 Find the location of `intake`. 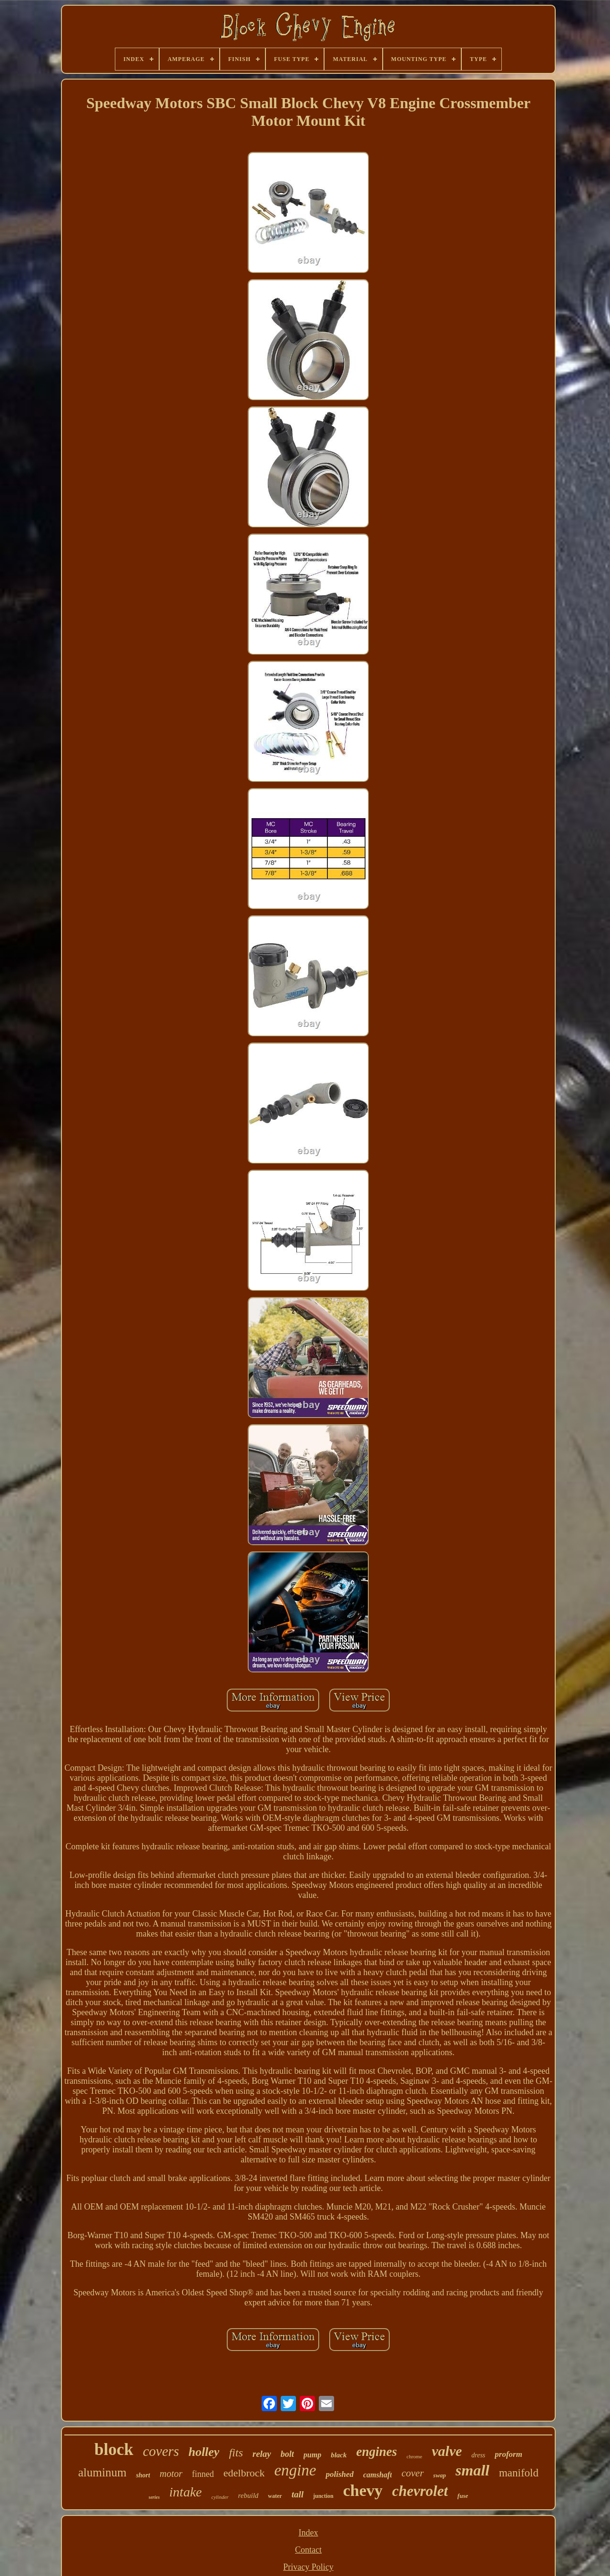

intake is located at coordinates (185, 2492).